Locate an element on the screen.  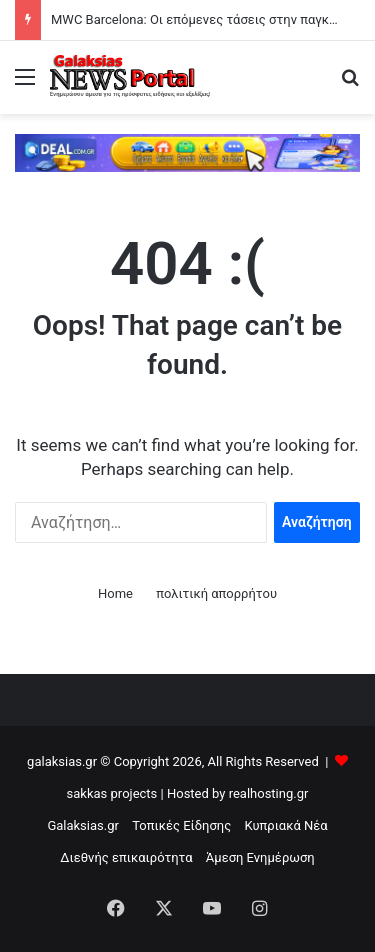
Galaksias.gr is located at coordinates (83, 825).